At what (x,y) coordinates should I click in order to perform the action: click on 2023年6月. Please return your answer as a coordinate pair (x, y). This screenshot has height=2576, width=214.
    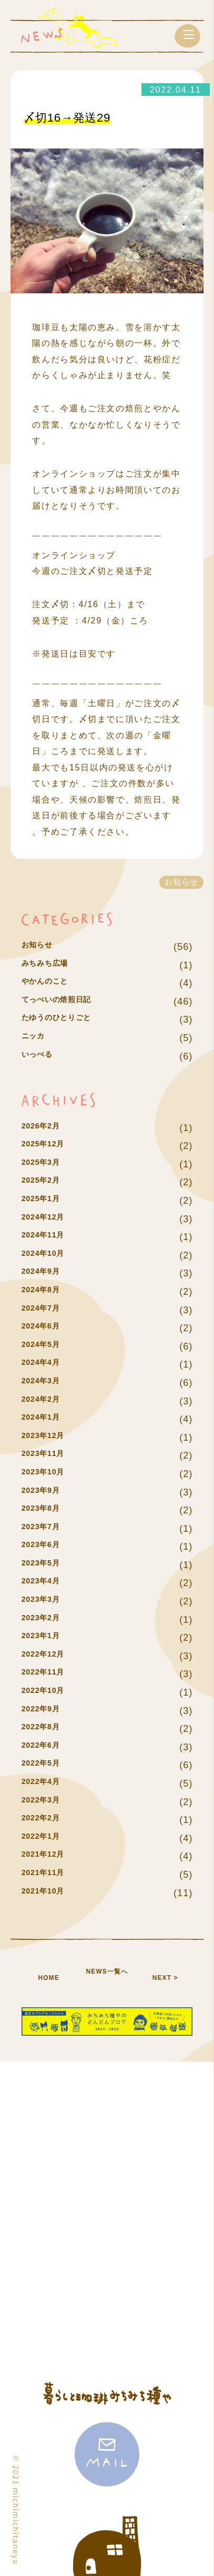
    Looking at the image, I should click on (46, 1546).